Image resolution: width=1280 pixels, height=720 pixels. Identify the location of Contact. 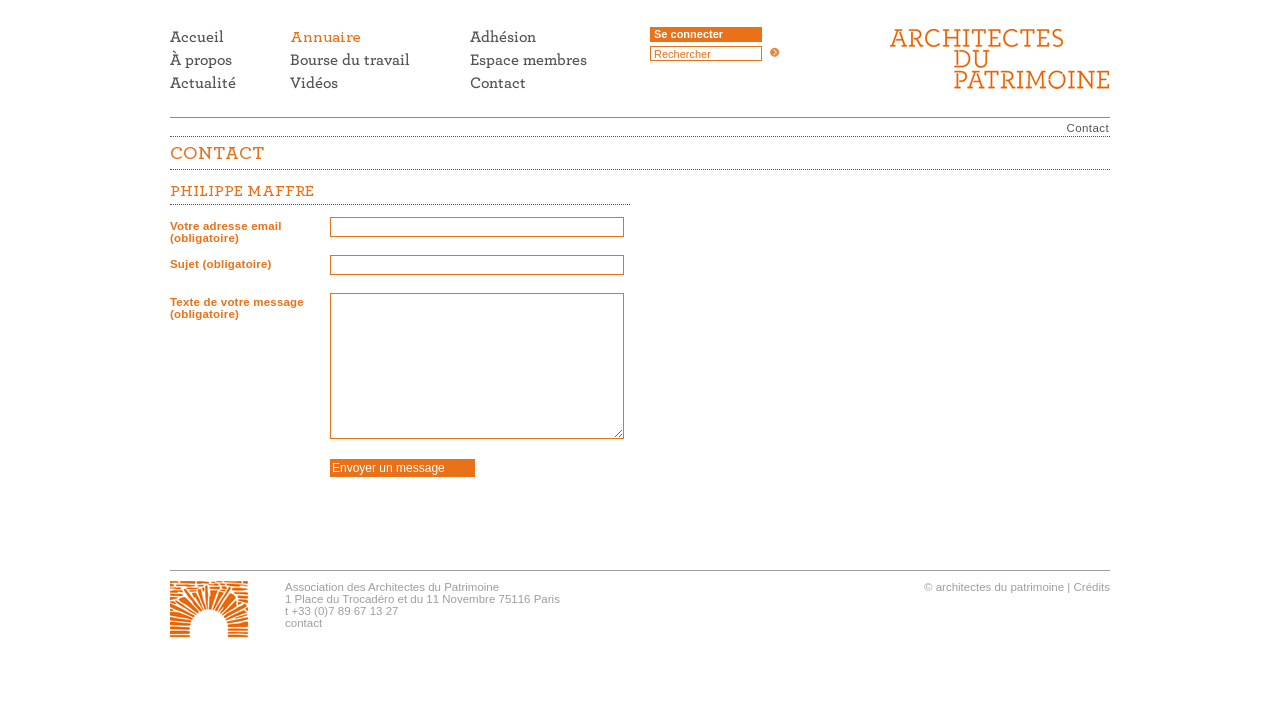
(1088, 128).